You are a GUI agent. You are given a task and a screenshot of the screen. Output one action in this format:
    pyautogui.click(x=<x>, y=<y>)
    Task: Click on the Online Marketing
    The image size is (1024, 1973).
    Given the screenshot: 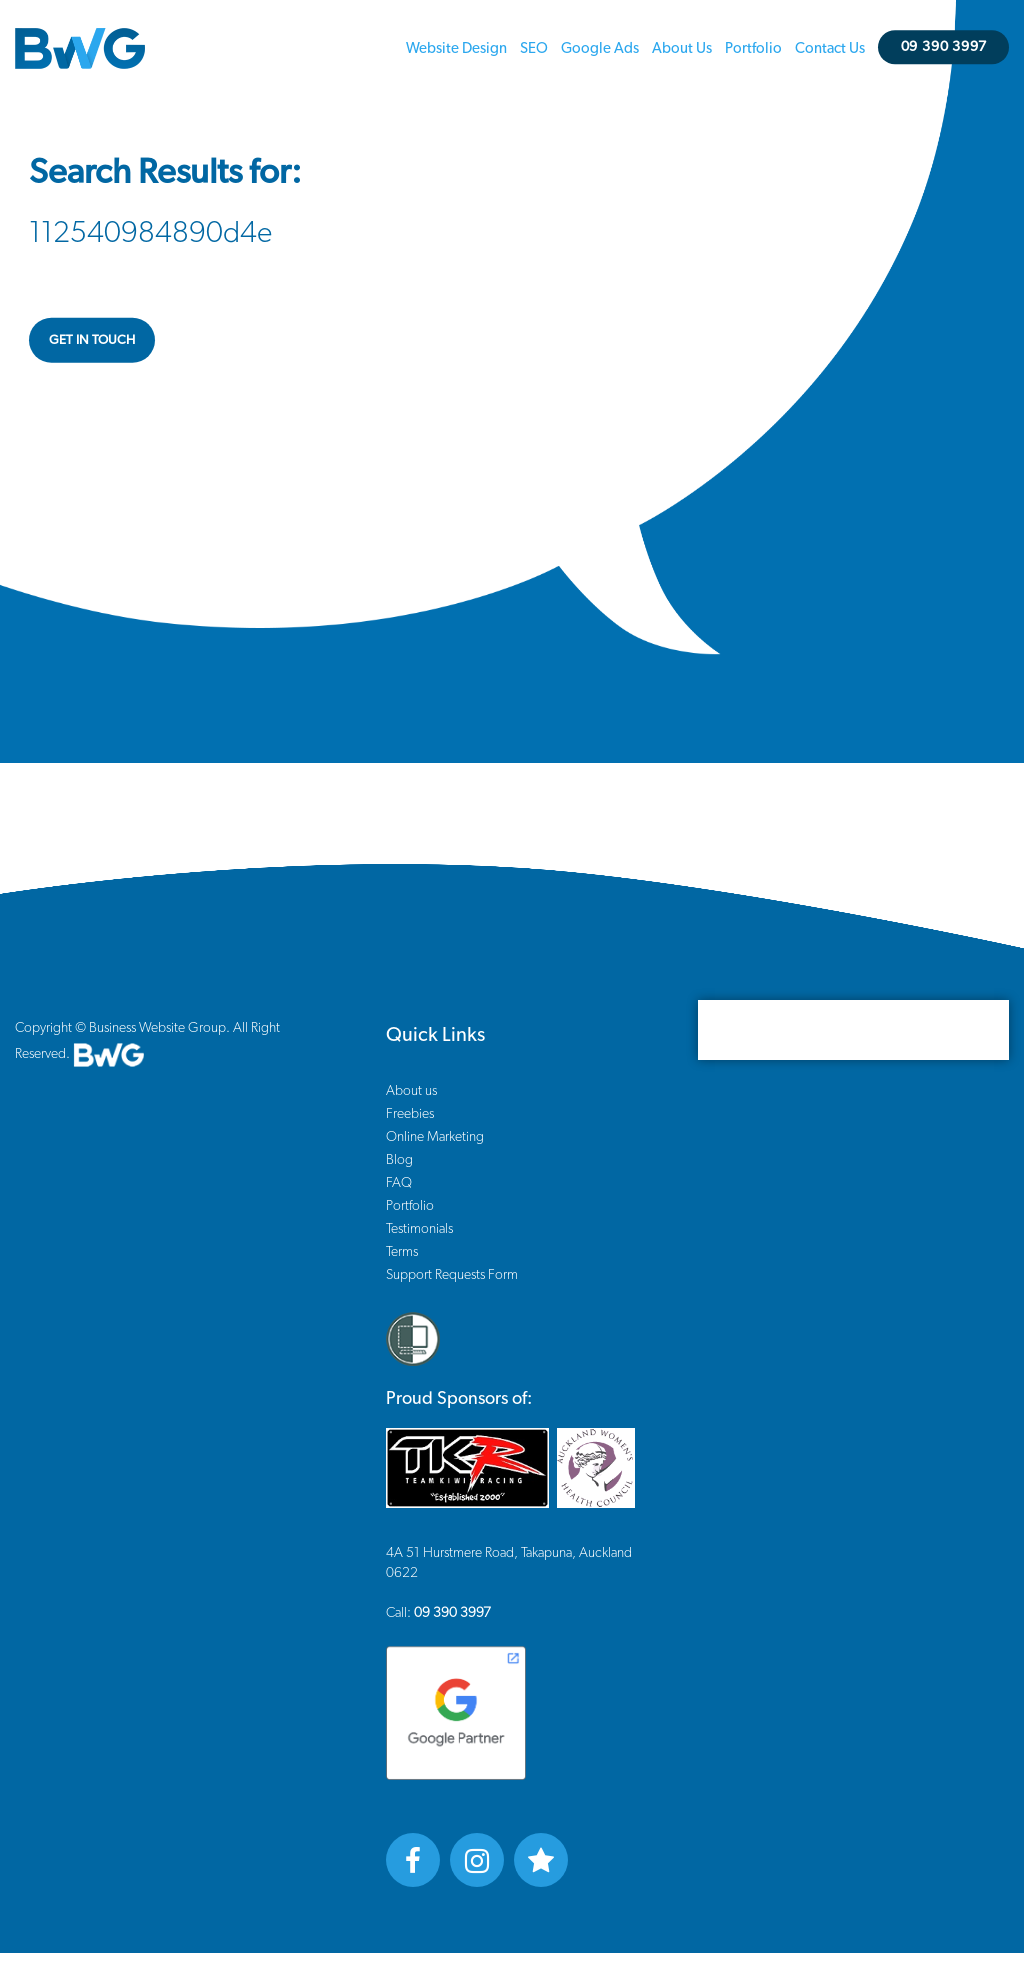 What is the action you would take?
    pyautogui.click(x=435, y=1137)
    